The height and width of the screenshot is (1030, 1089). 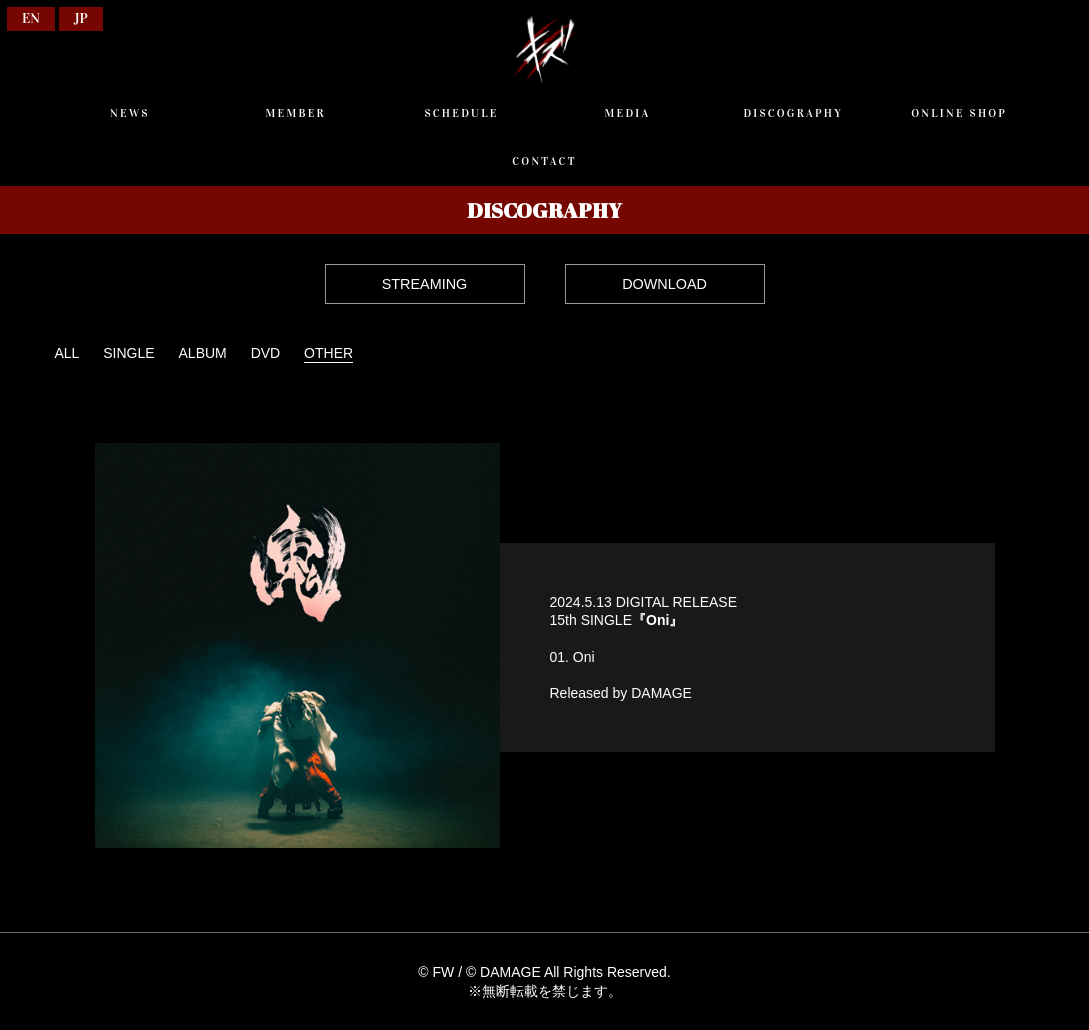 What do you see at coordinates (129, 113) in the screenshot?
I see `NEWS` at bounding box center [129, 113].